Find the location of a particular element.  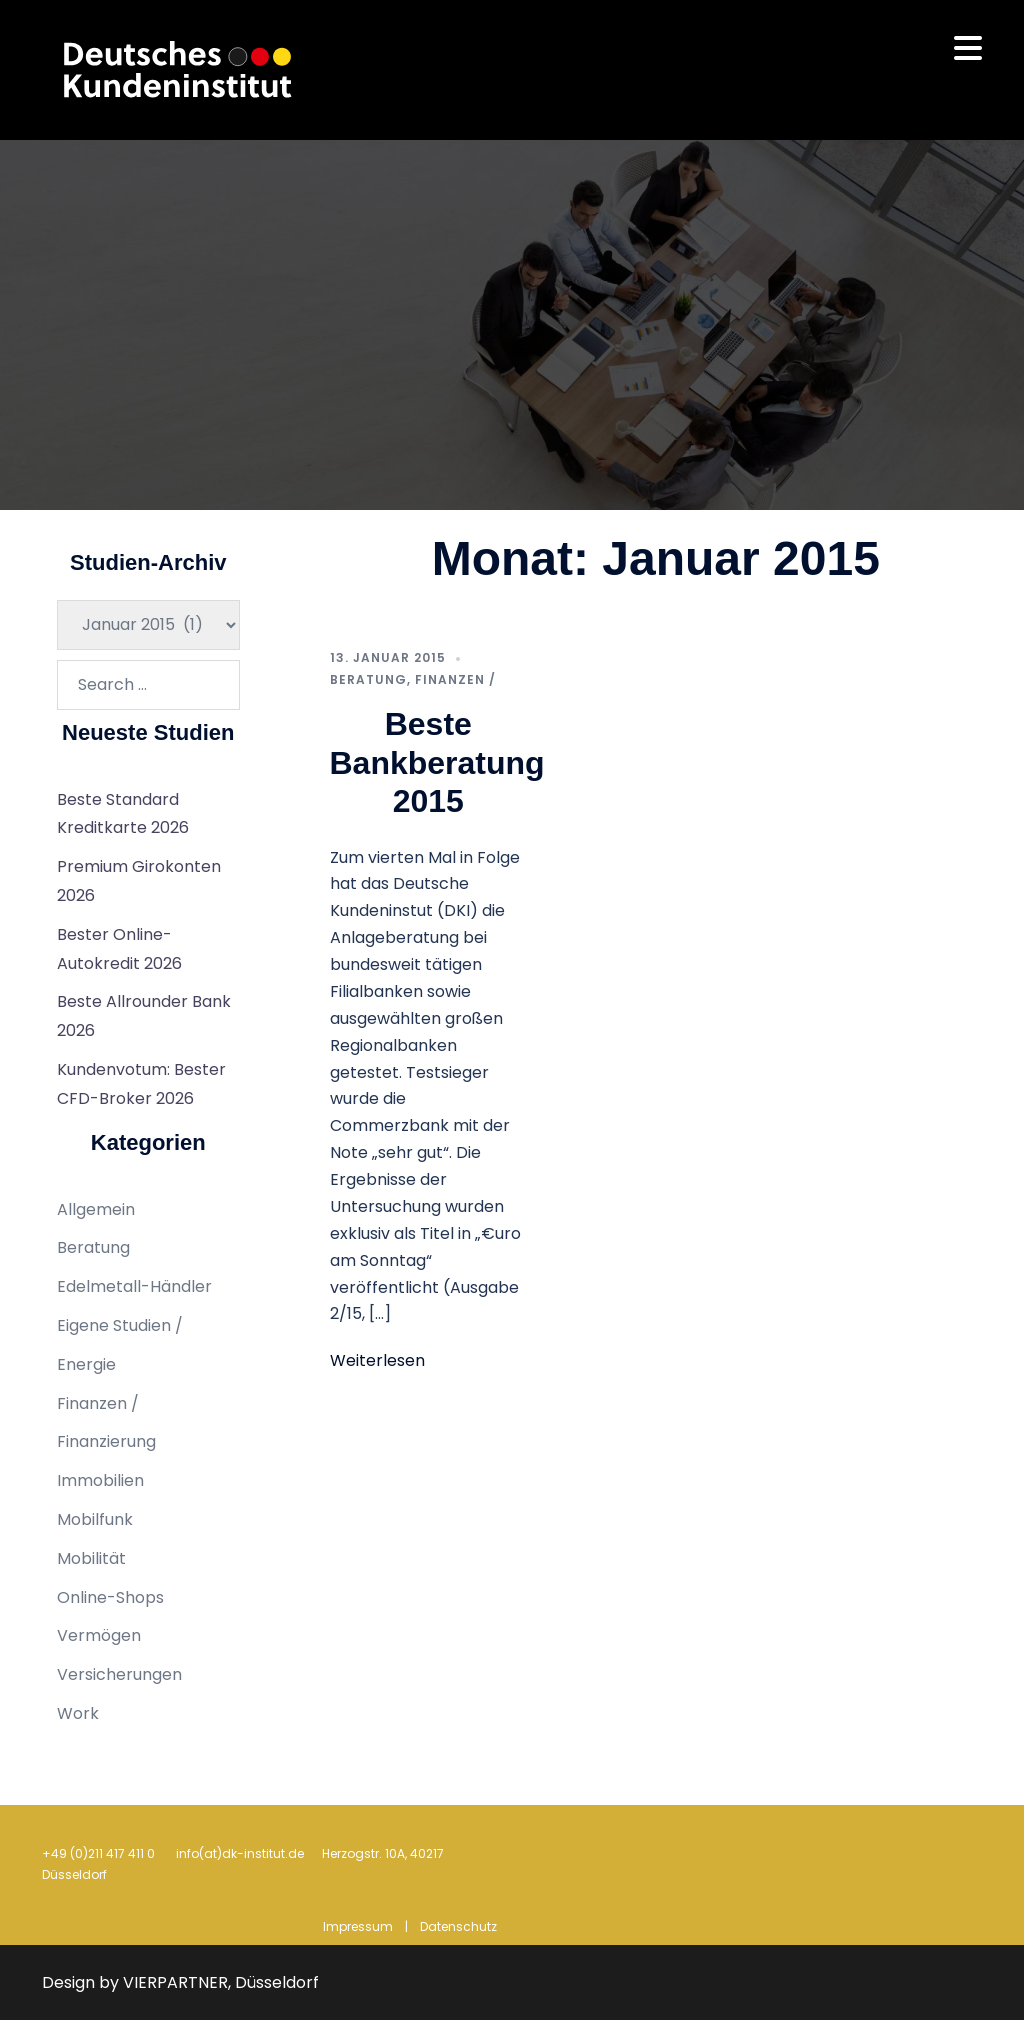

Versicherungen is located at coordinates (119, 1674).